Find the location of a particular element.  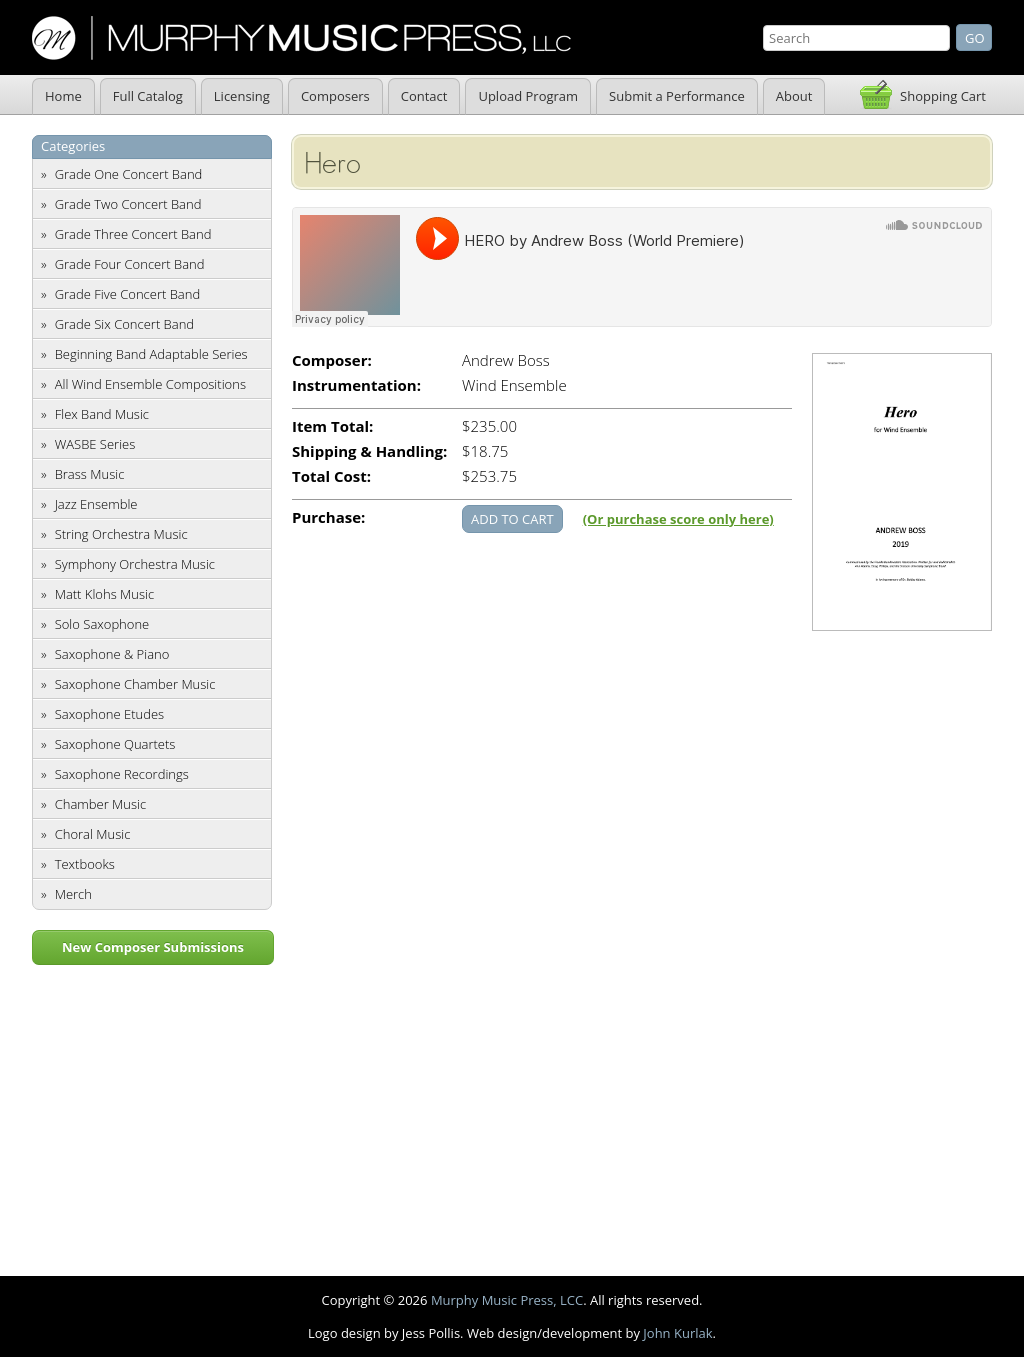

Grade Six Concert Band is located at coordinates (124, 324).